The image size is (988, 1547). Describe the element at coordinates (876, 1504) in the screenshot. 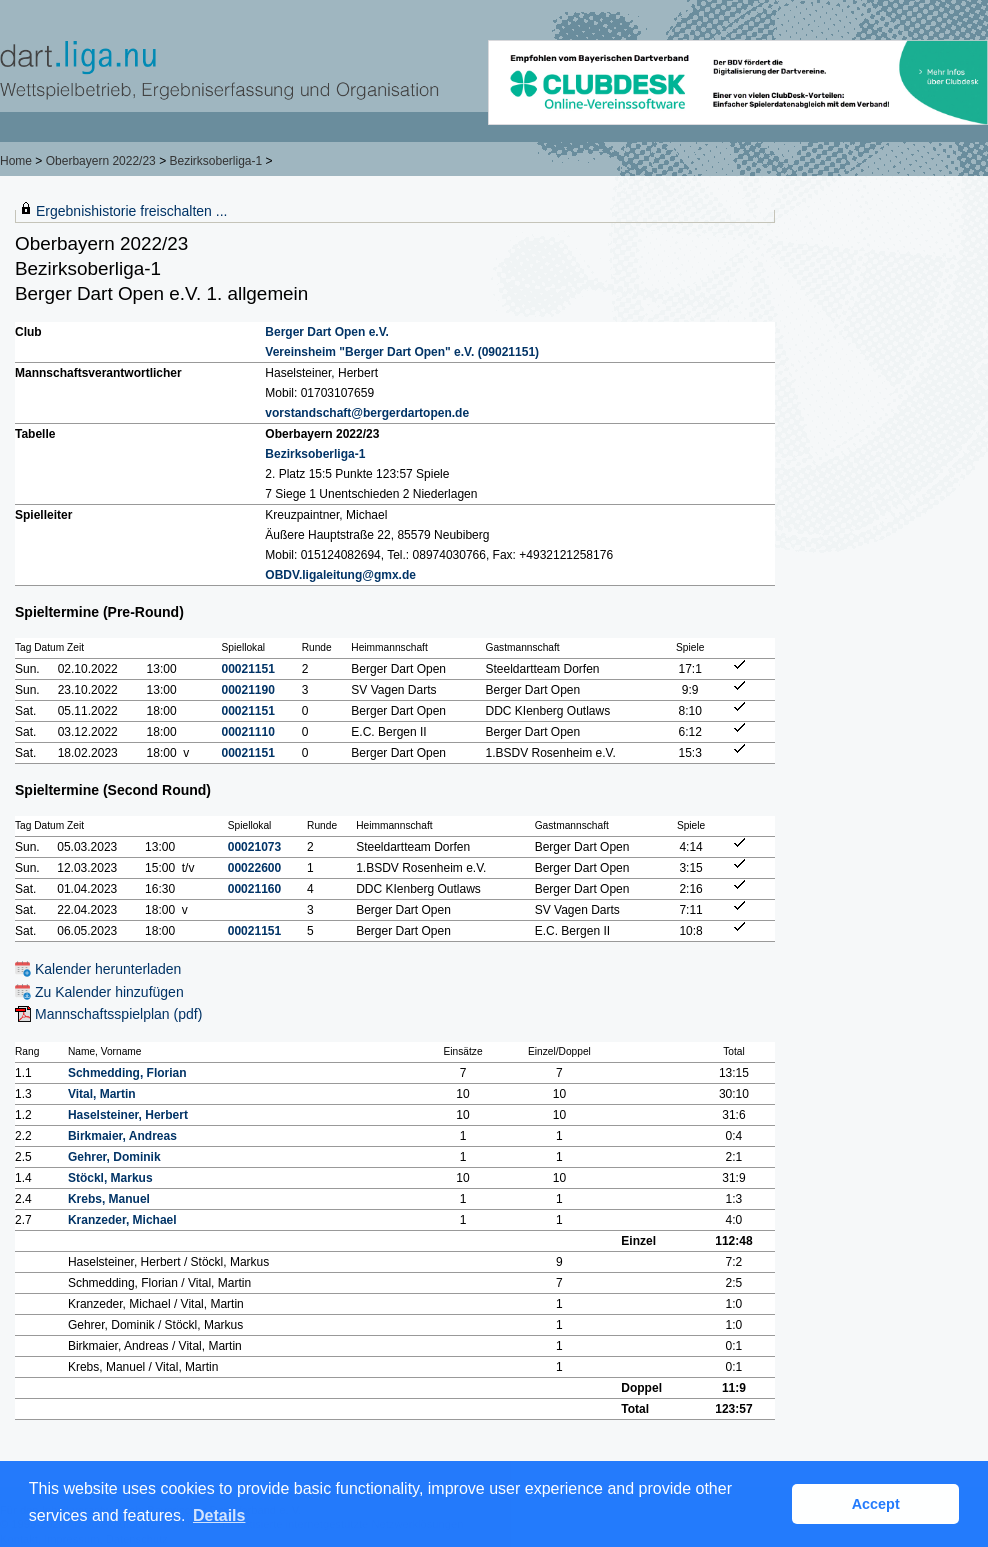

I see `Accept [button]` at that location.